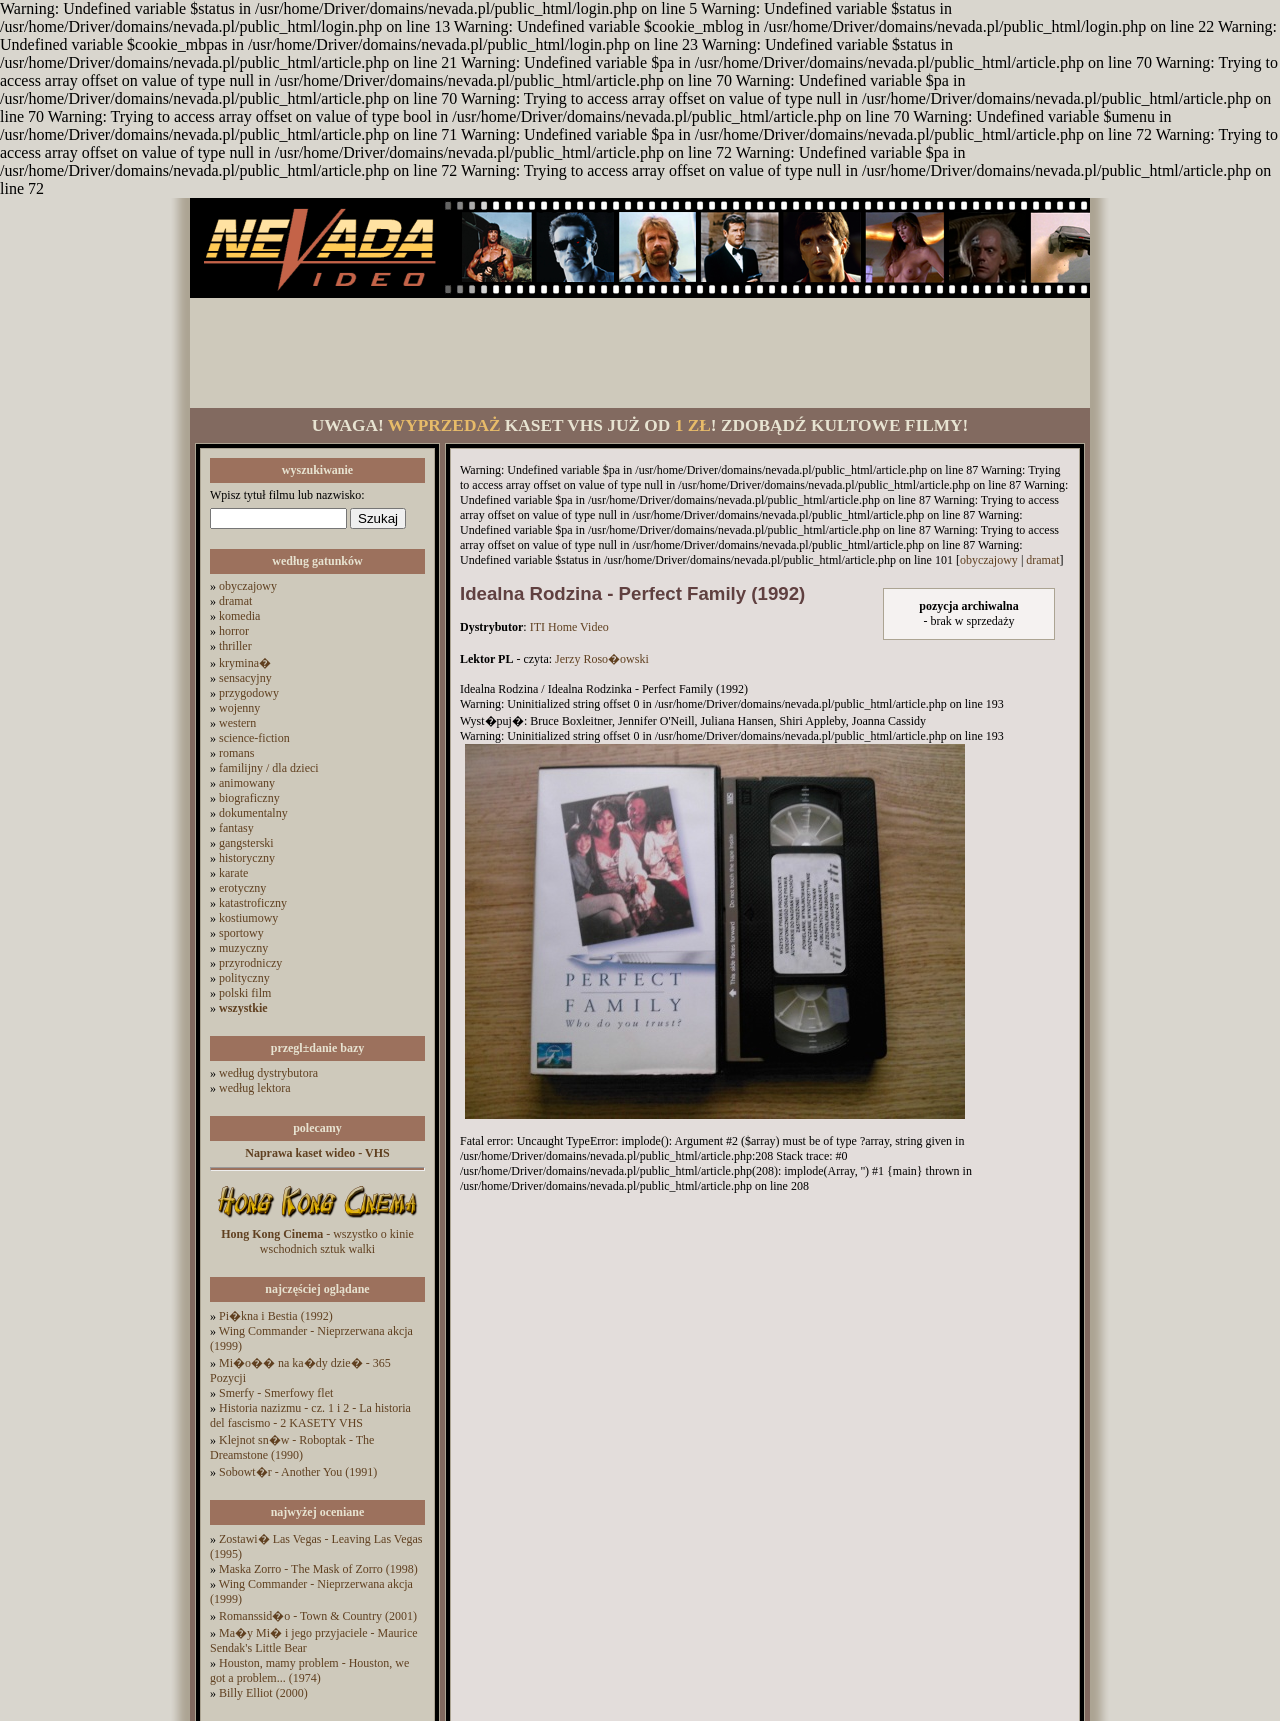  I want to click on Houston, mamy problem - Houston, we got a problem... (1974), so click(309, 1670).